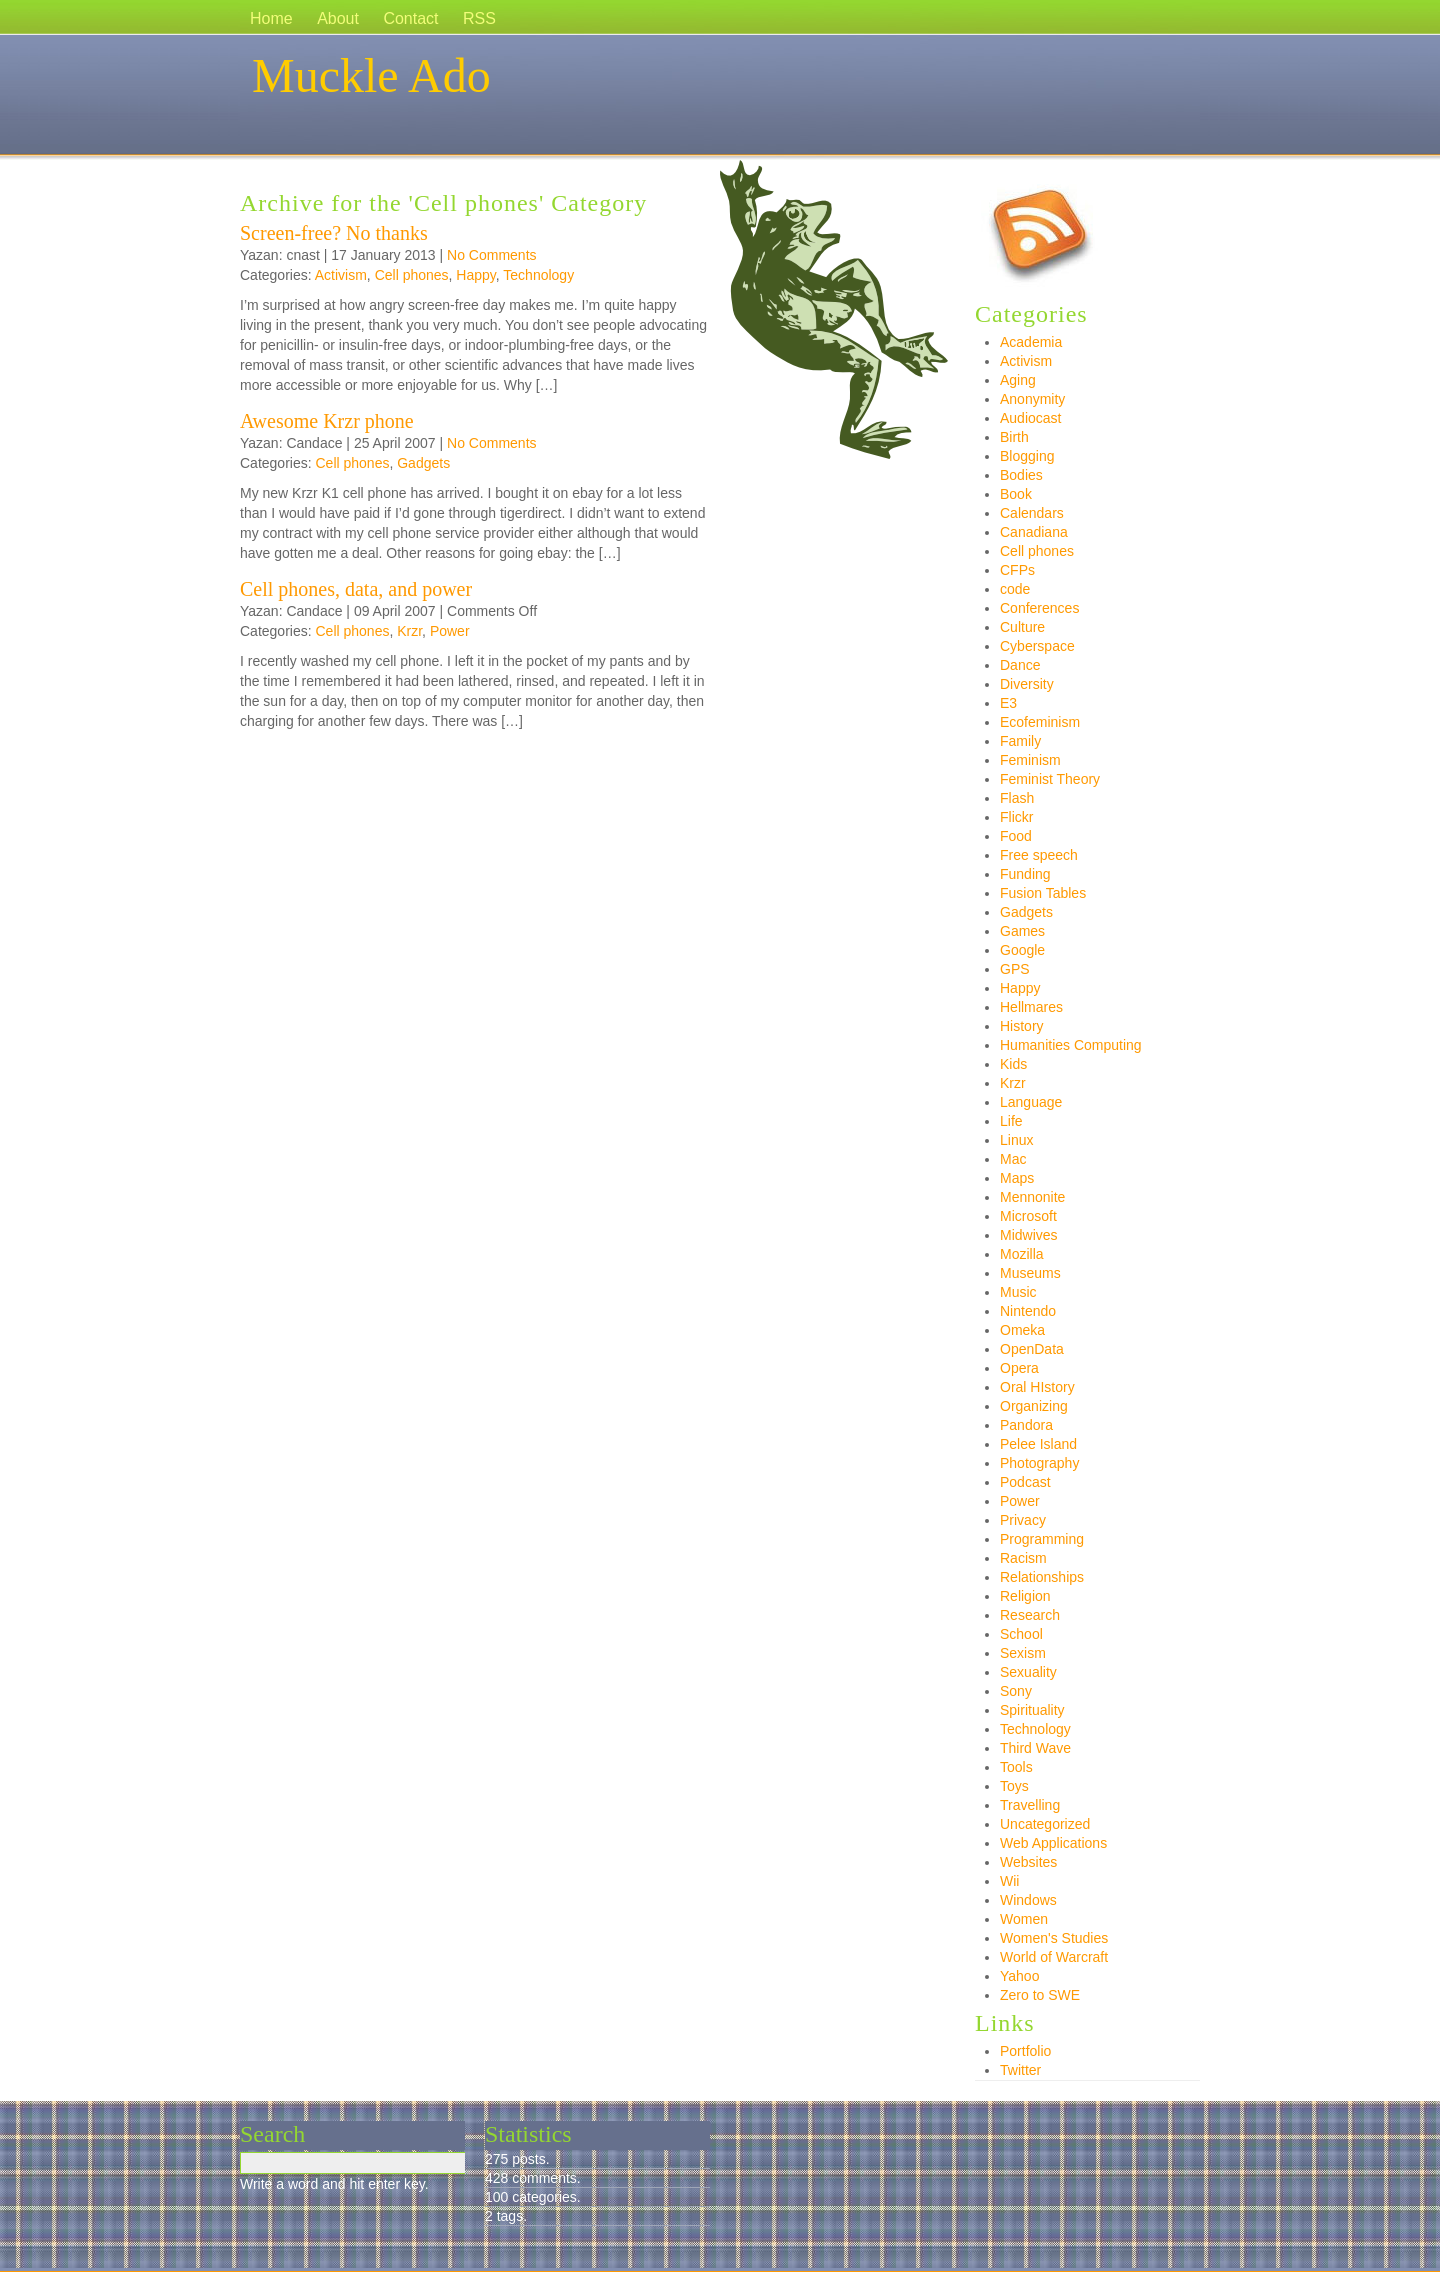 The width and height of the screenshot is (1440, 2272). What do you see at coordinates (1019, 1368) in the screenshot?
I see `Opera` at bounding box center [1019, 1368].